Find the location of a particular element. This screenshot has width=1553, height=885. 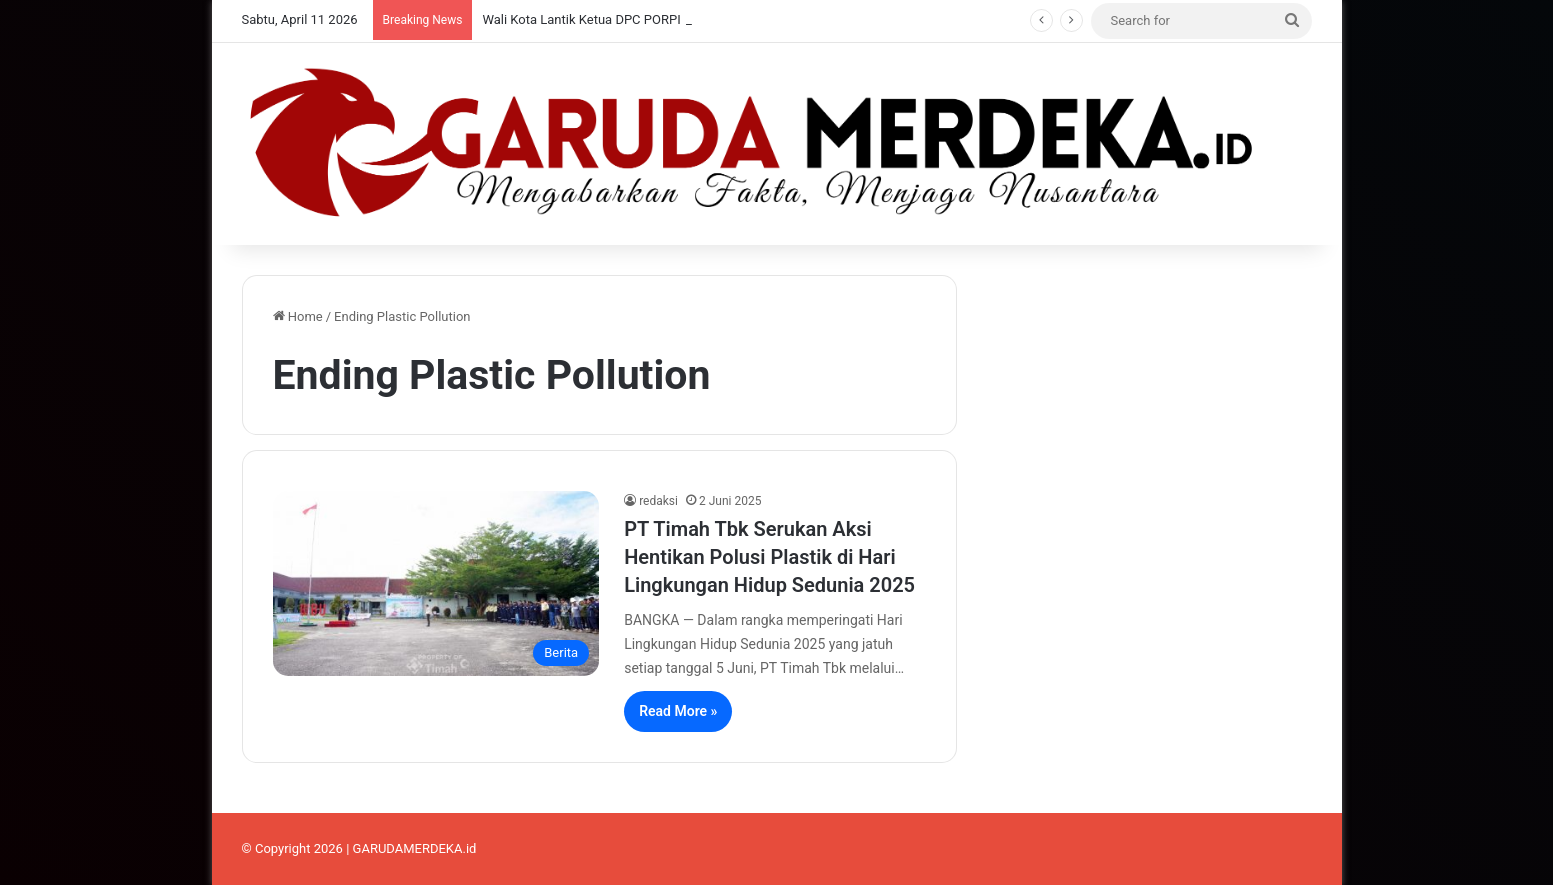

Read More » is located at coordinates (678, 711).